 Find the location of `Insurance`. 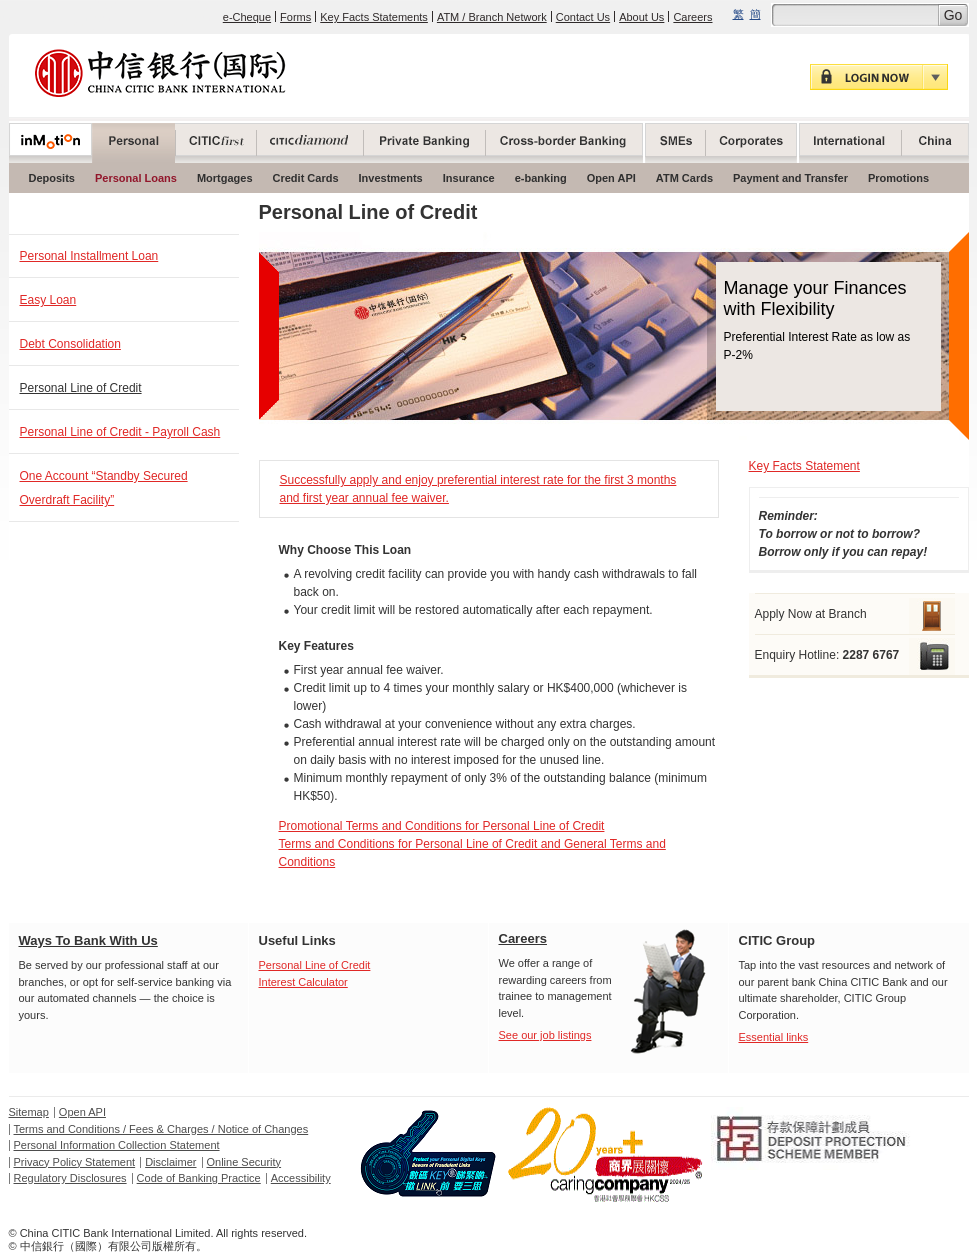

Insurance is located at coordinates (469, 178).